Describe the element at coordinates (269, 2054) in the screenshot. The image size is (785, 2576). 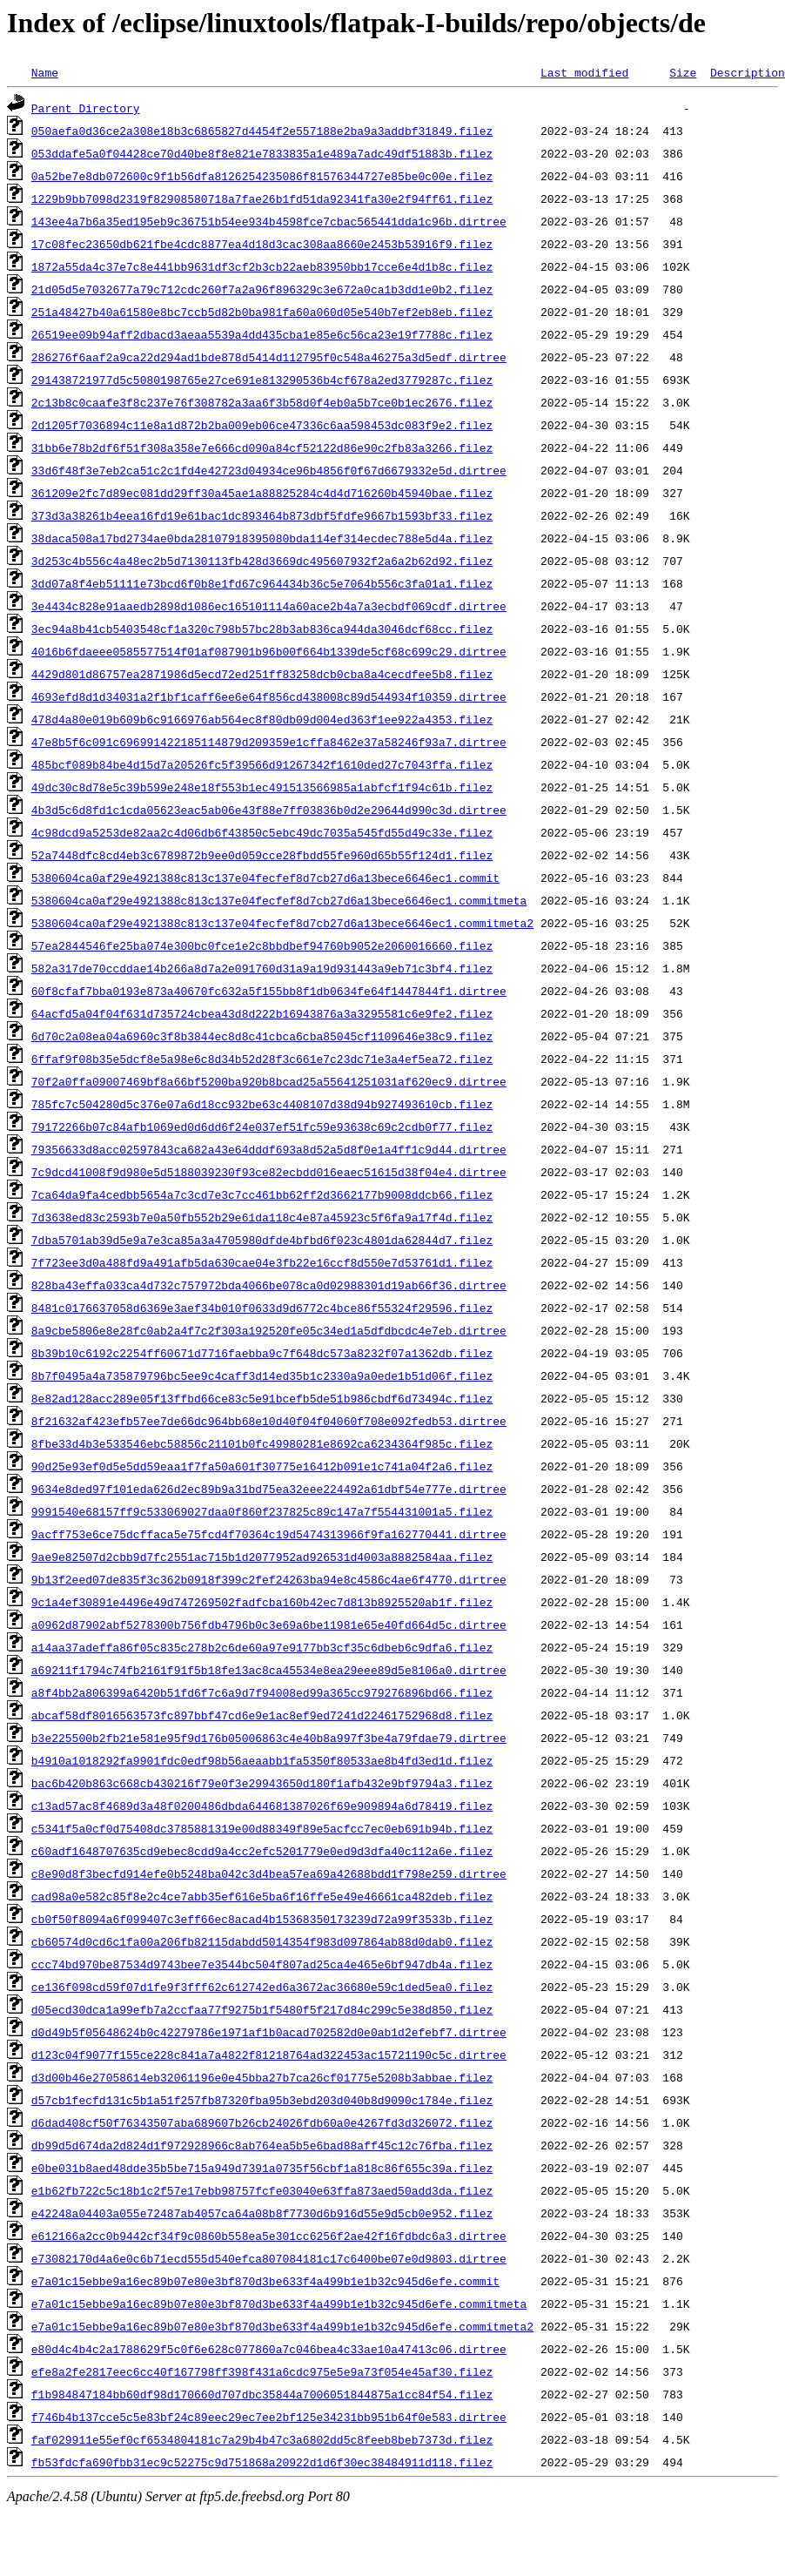
I see `d123c04f9077f155ce228c841a7a4822f81218764ad322453ac15721190c5c.dirtree` at that location.